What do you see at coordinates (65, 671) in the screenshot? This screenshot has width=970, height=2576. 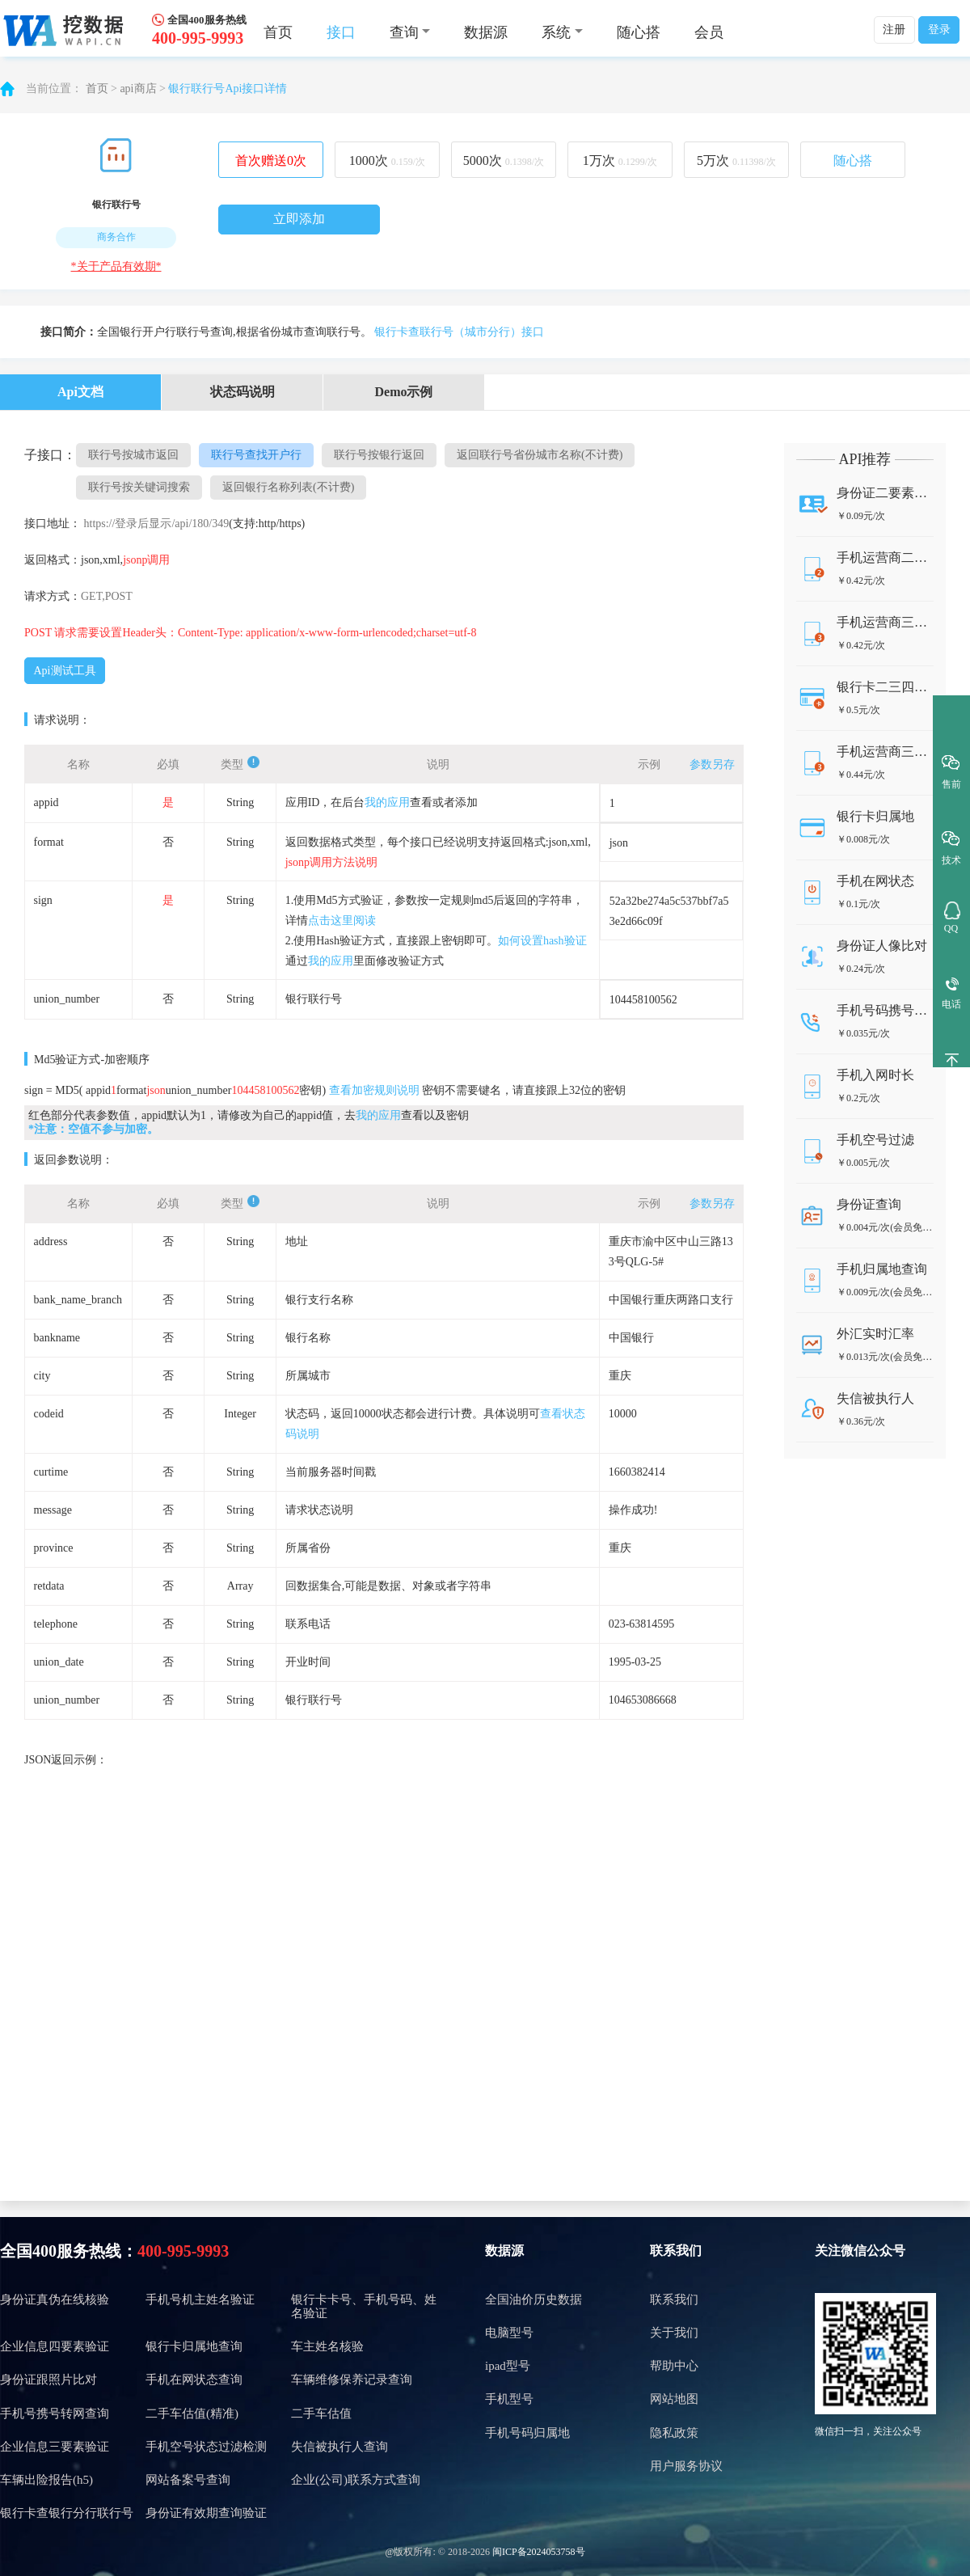 I see `Api测试工具` at bounding box center [65, 671].